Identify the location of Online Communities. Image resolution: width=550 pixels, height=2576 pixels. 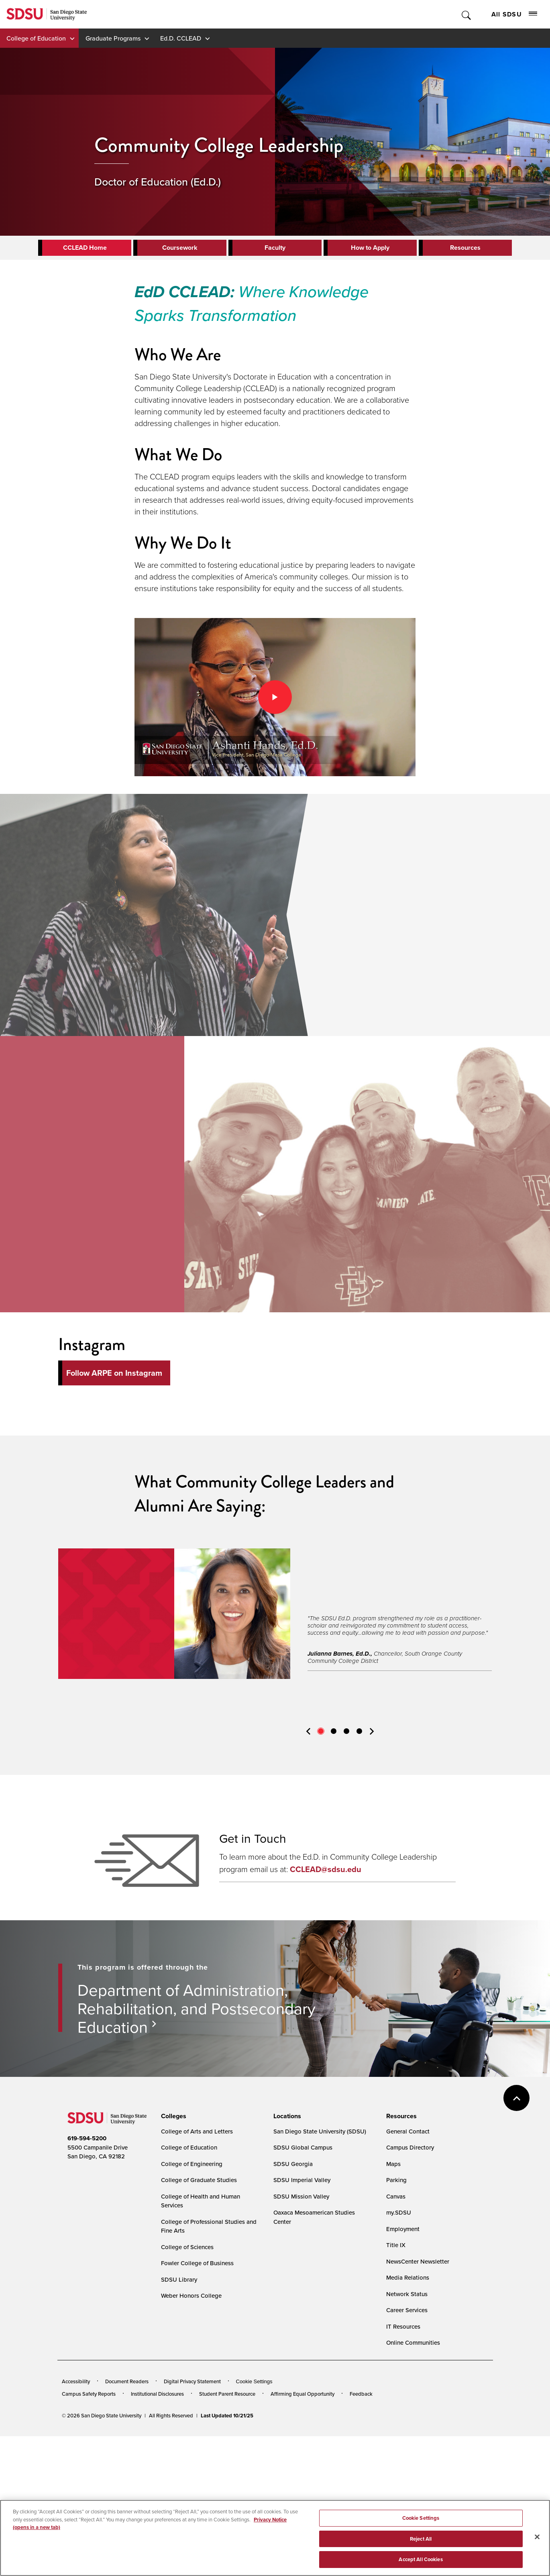
(413, 2482).